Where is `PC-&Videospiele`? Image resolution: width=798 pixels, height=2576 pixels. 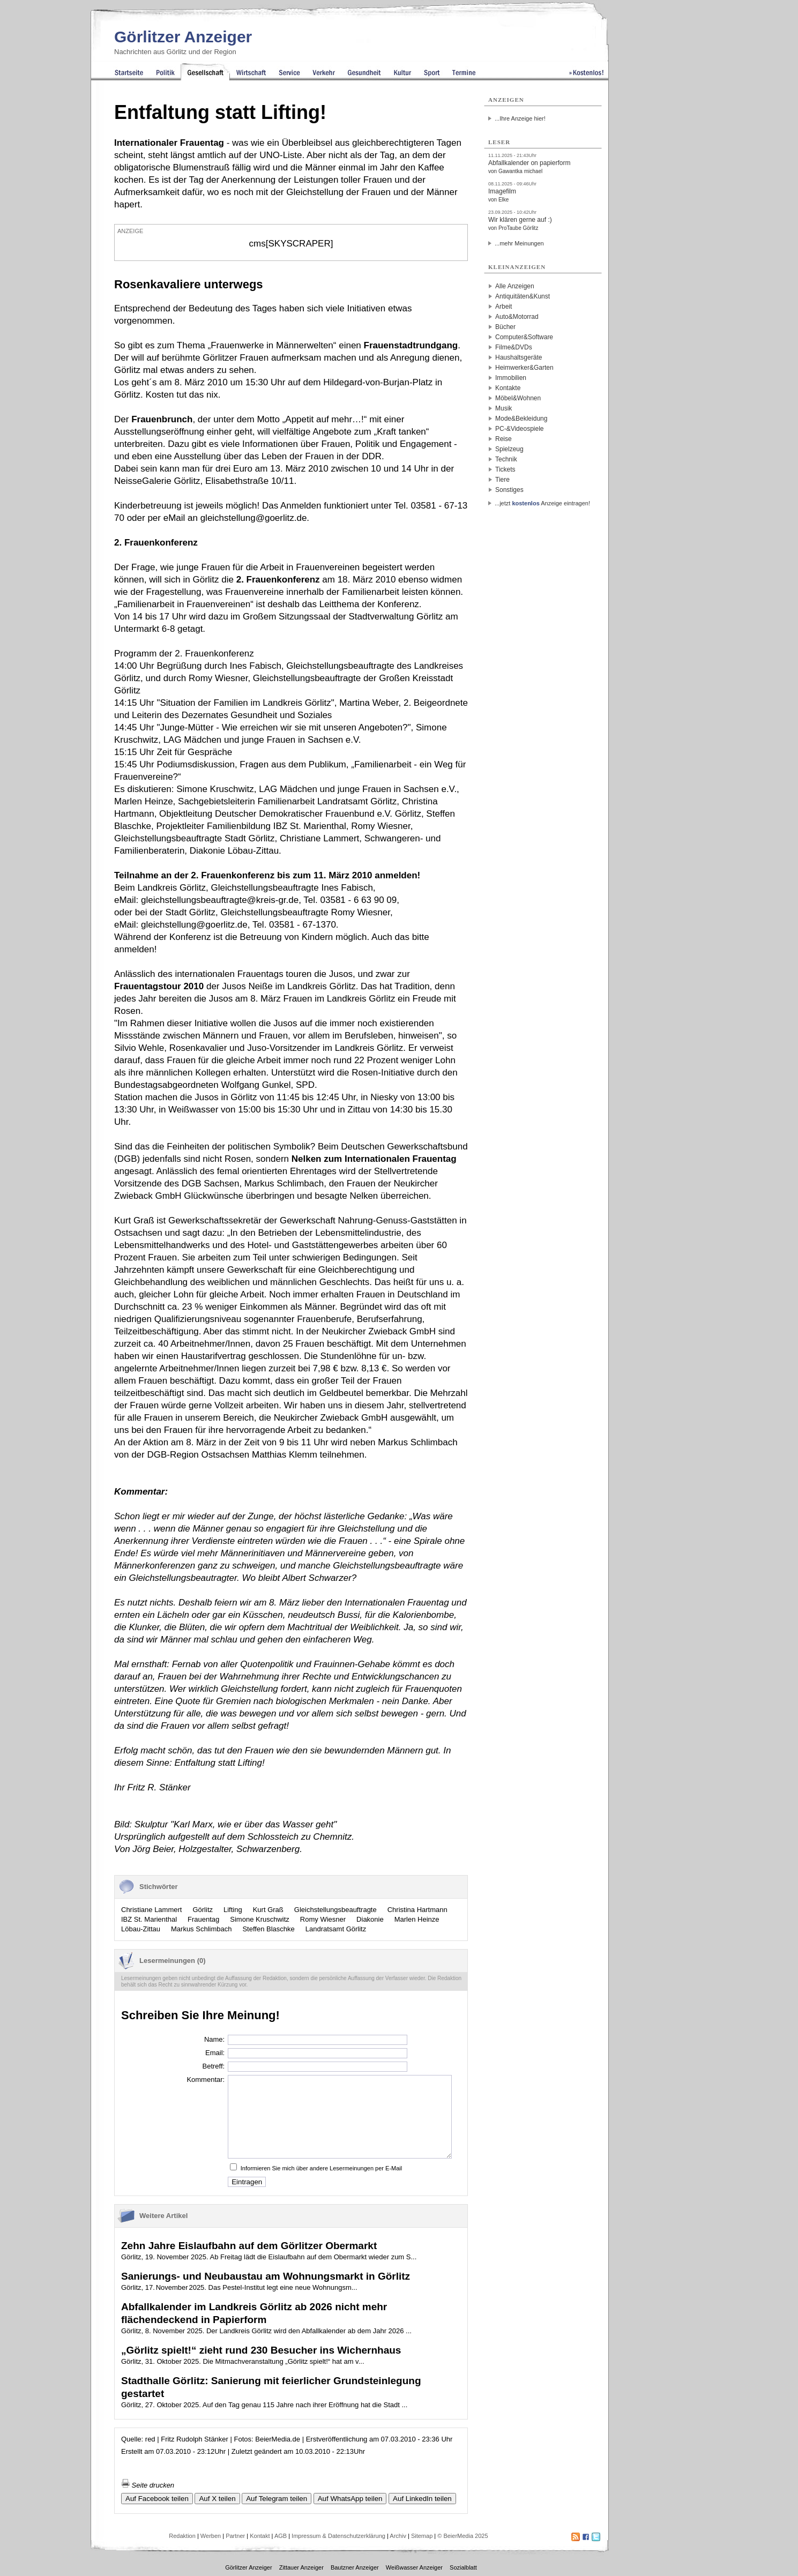
PC-&Videospiele is located at coordinates (519, 428).